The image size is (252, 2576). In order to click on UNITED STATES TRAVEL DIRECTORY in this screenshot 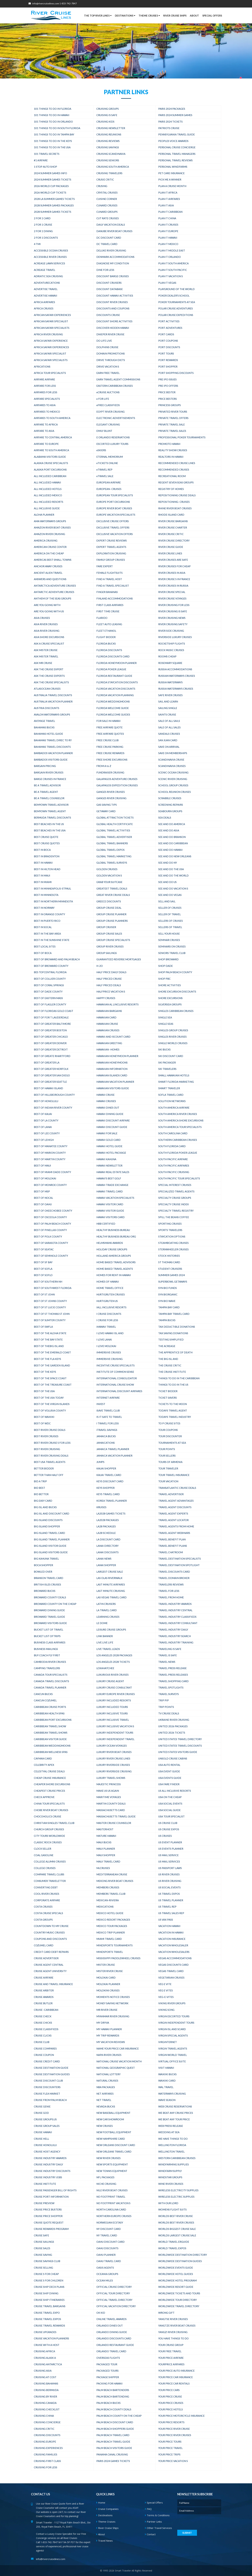, I will do `click(180, 1739)`.